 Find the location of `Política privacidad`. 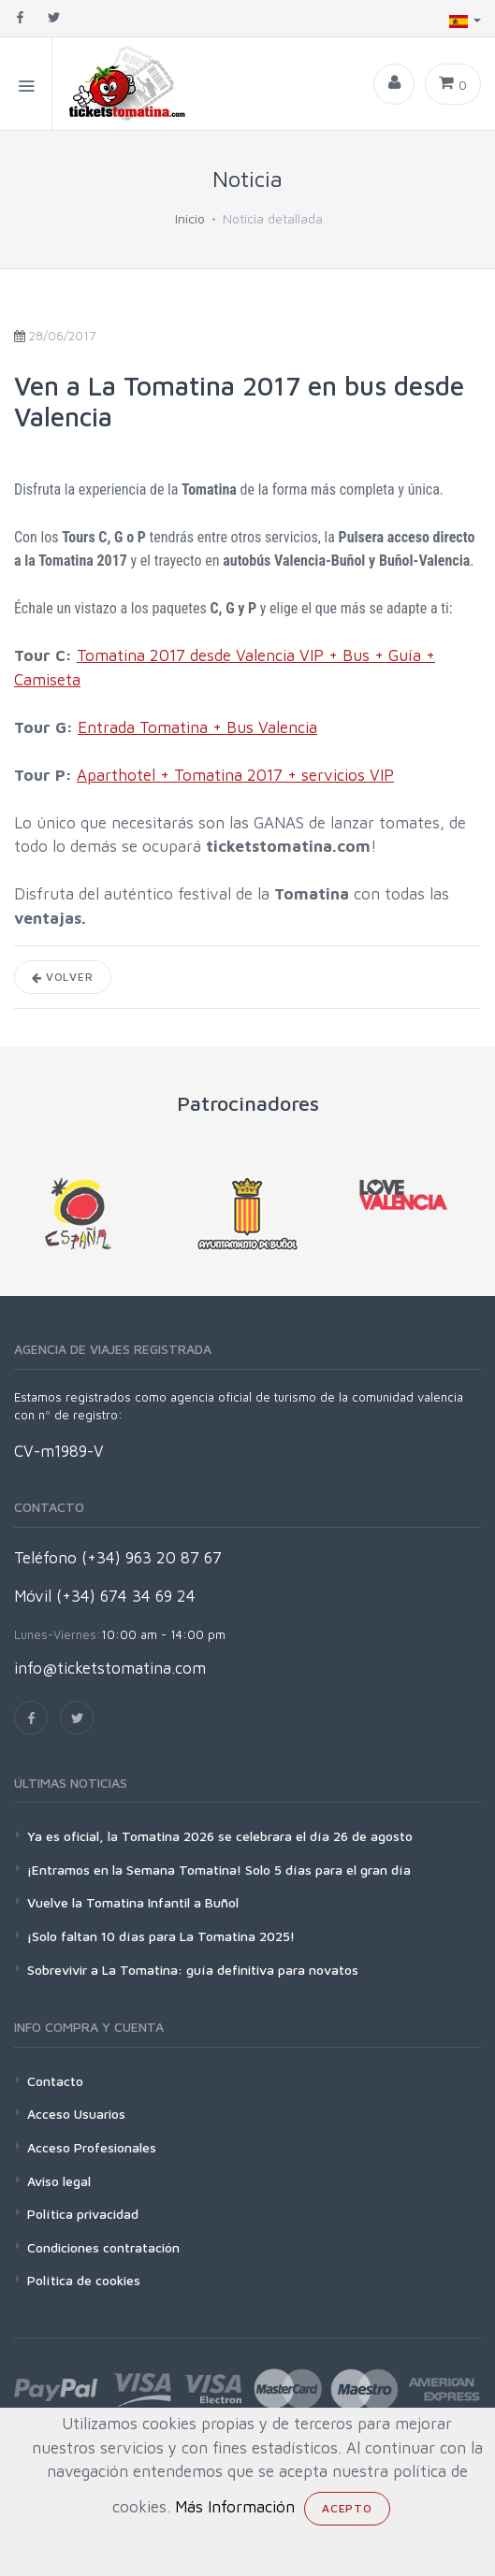

Política privacidad is located at coordinates (82, 2214).